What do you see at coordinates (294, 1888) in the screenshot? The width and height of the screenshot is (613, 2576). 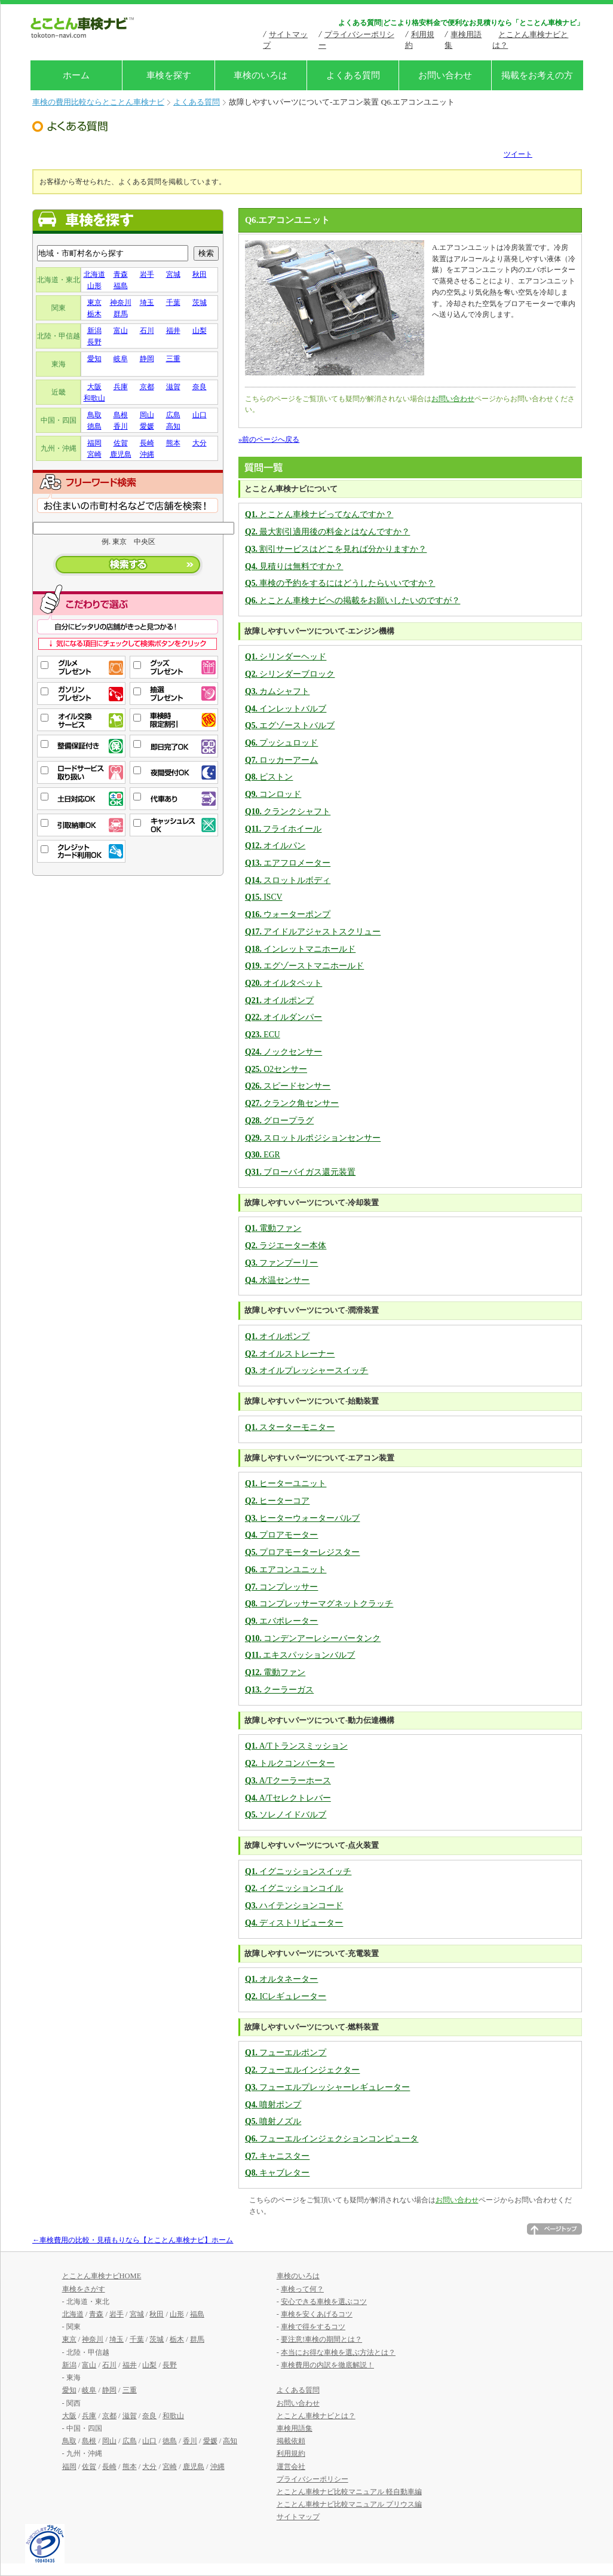 I see `イグニッションコイル` at bounding box center [294, 1888].